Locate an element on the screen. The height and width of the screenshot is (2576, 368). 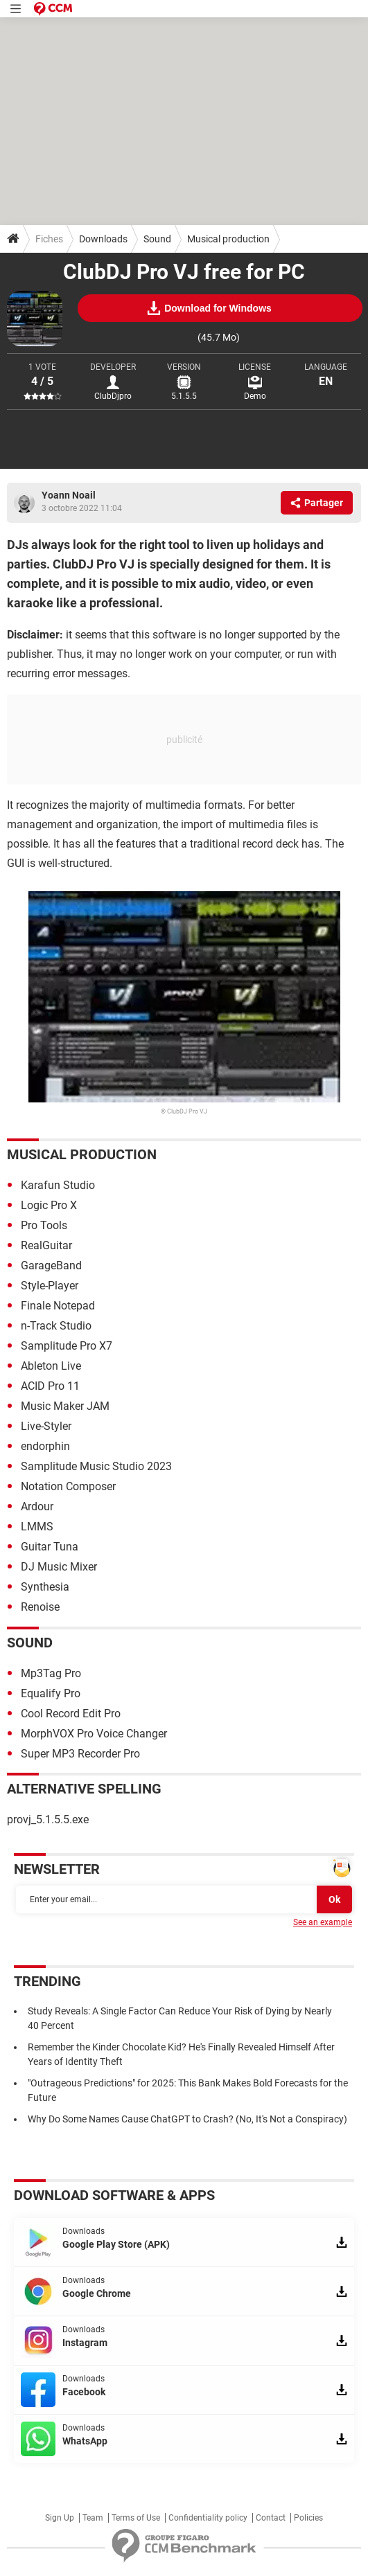
Live-Styler is located at coordinates (46, 1426).